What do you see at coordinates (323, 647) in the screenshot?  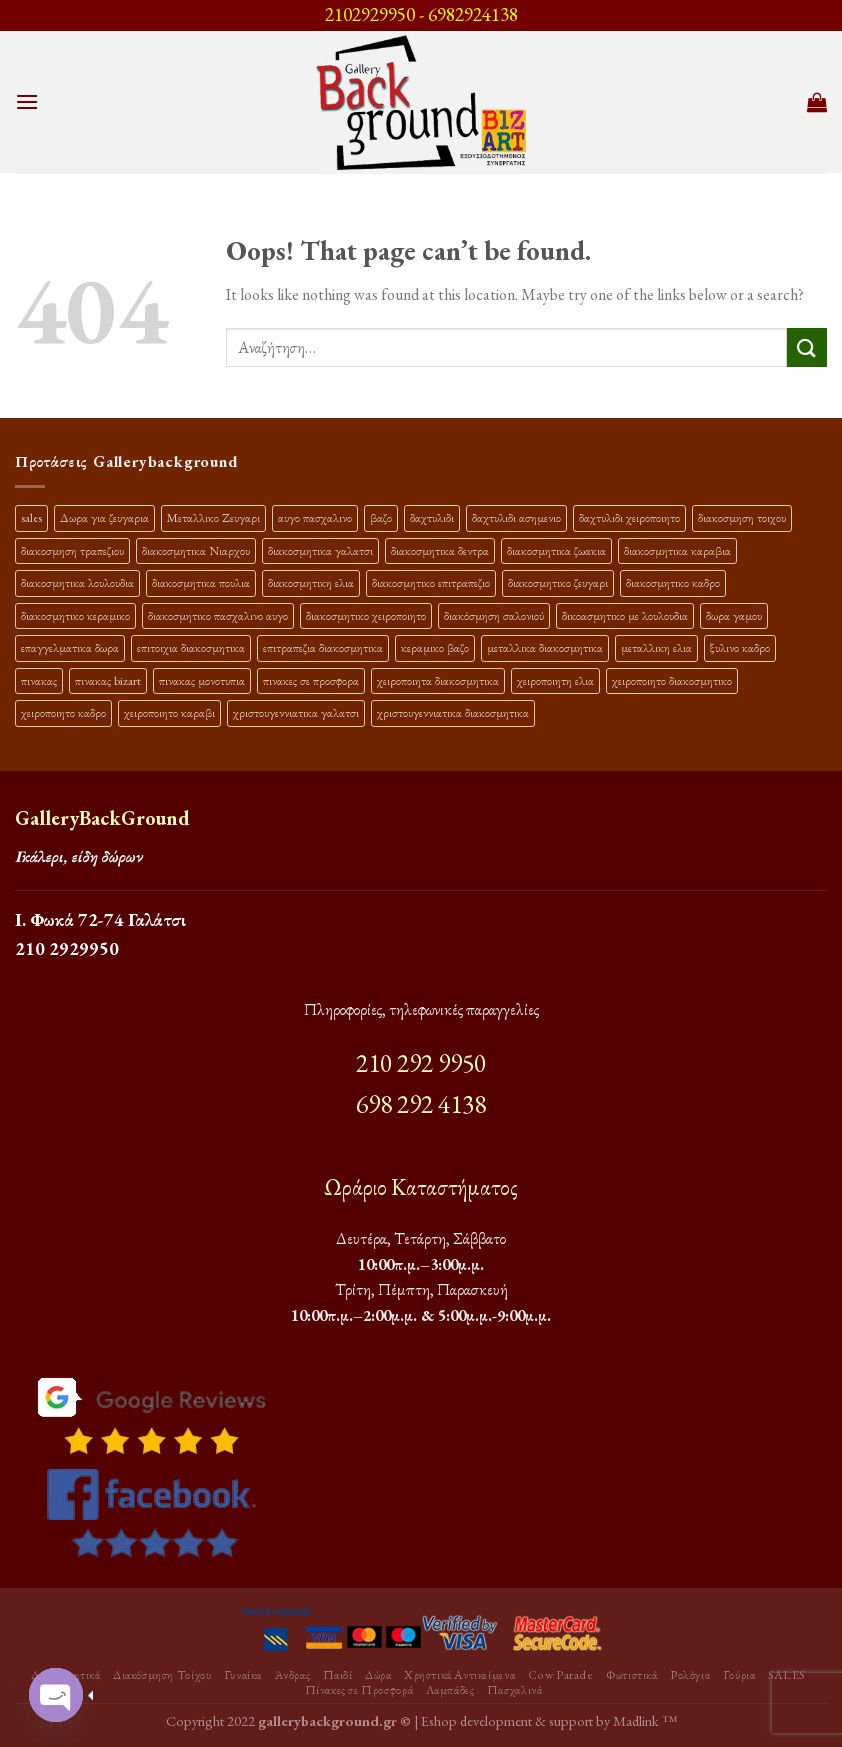 I see `επιτραπεζια διακοσμητικα [επιτραπεζια διακοσμητικα (26 προϊόντα)]` at bounding box center [323, 647].